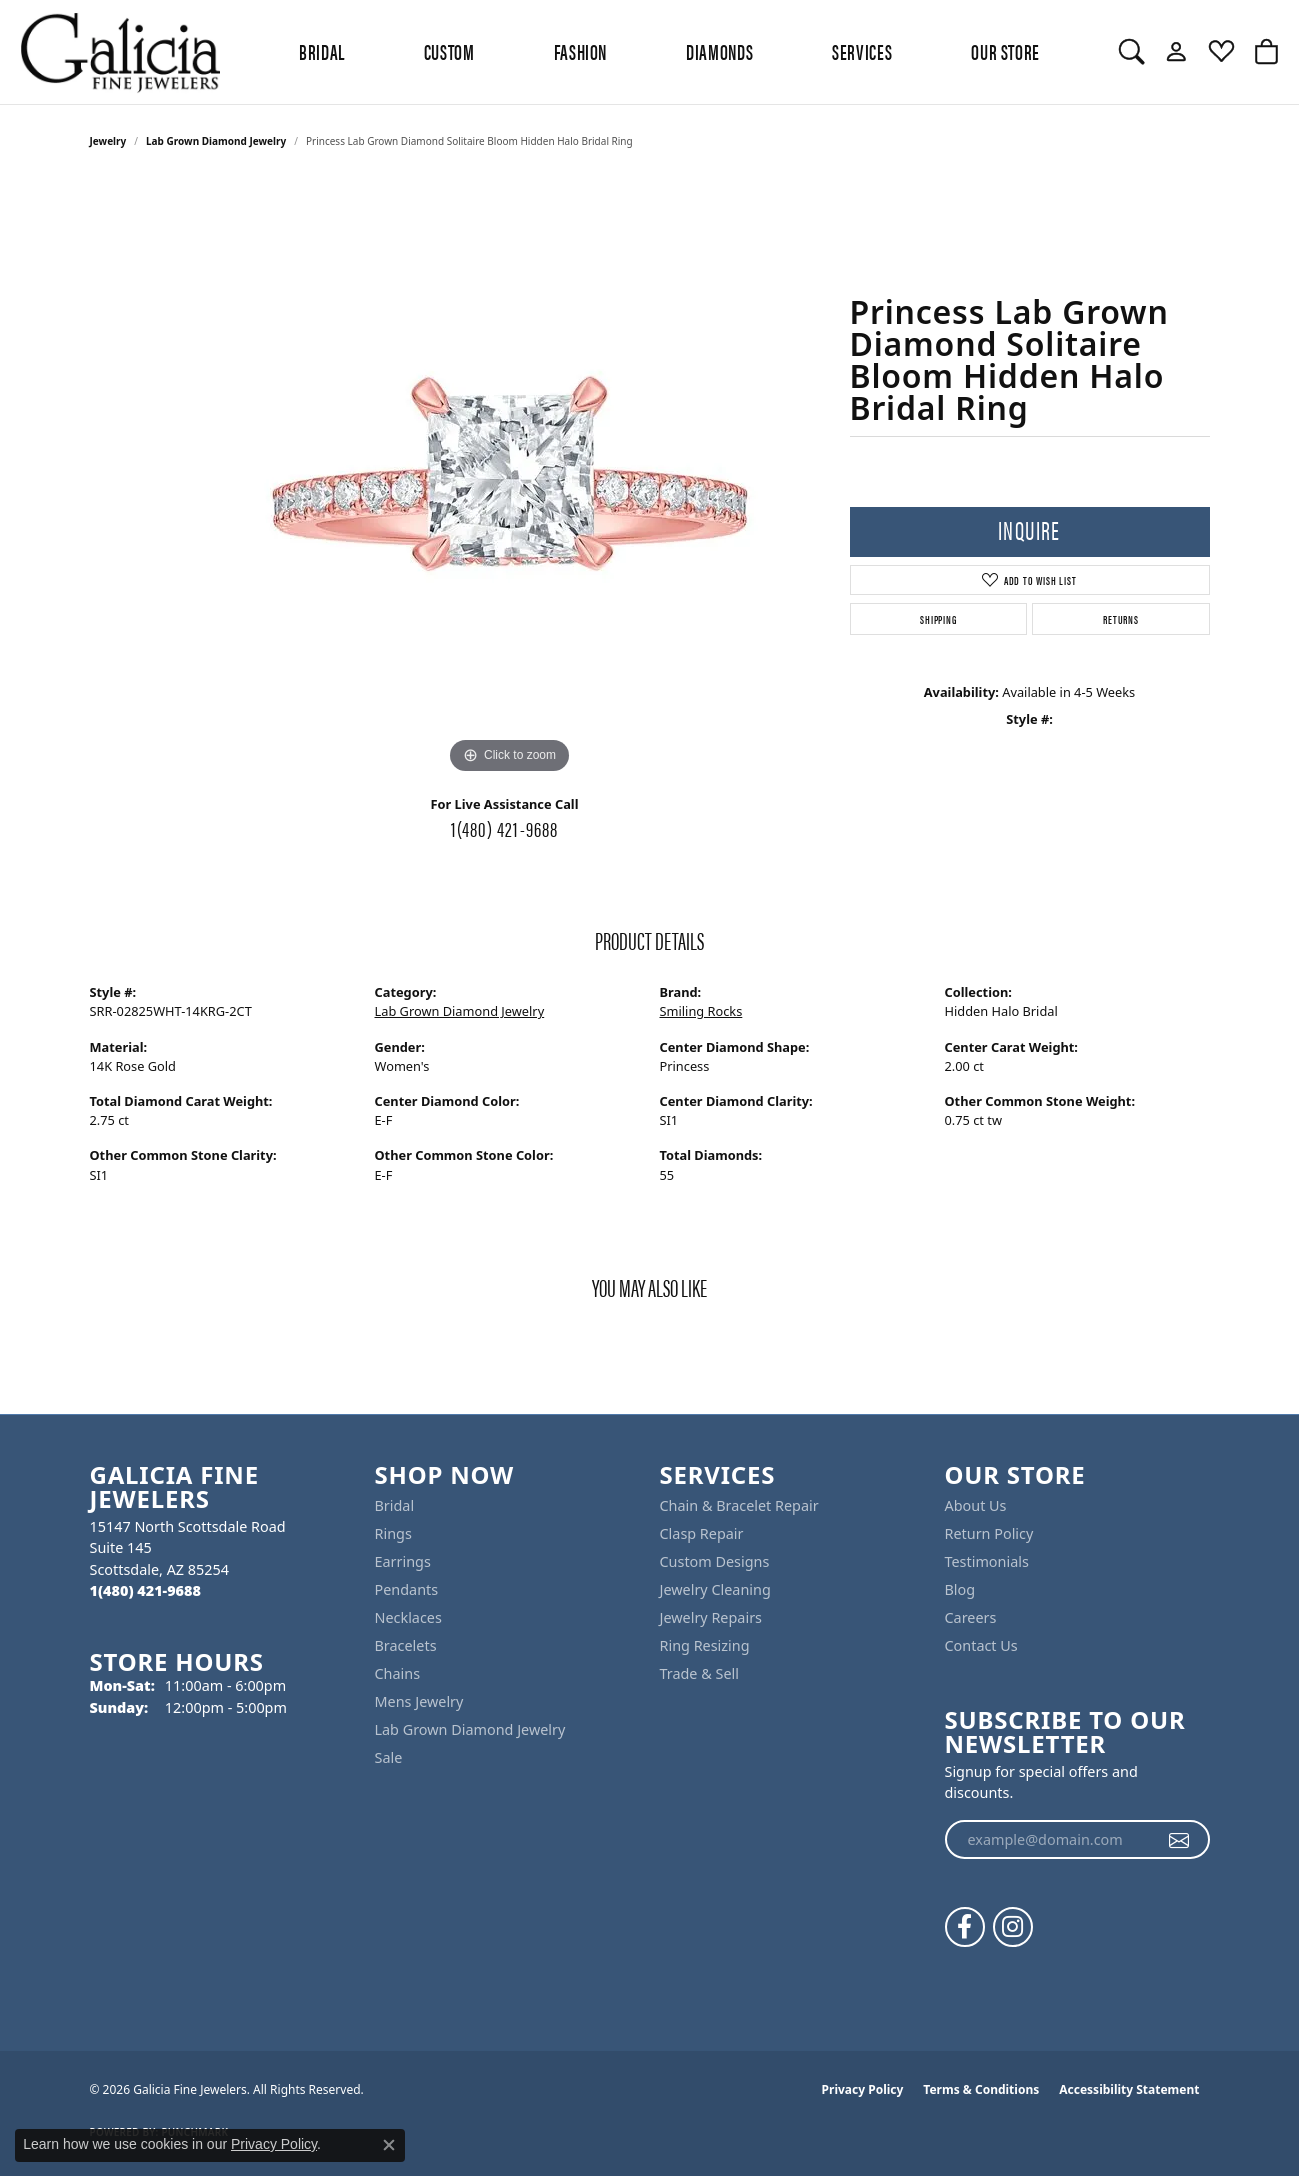 The image size is (1299, 2177). I want to click on Privacy Policy, so click(863, 2089).